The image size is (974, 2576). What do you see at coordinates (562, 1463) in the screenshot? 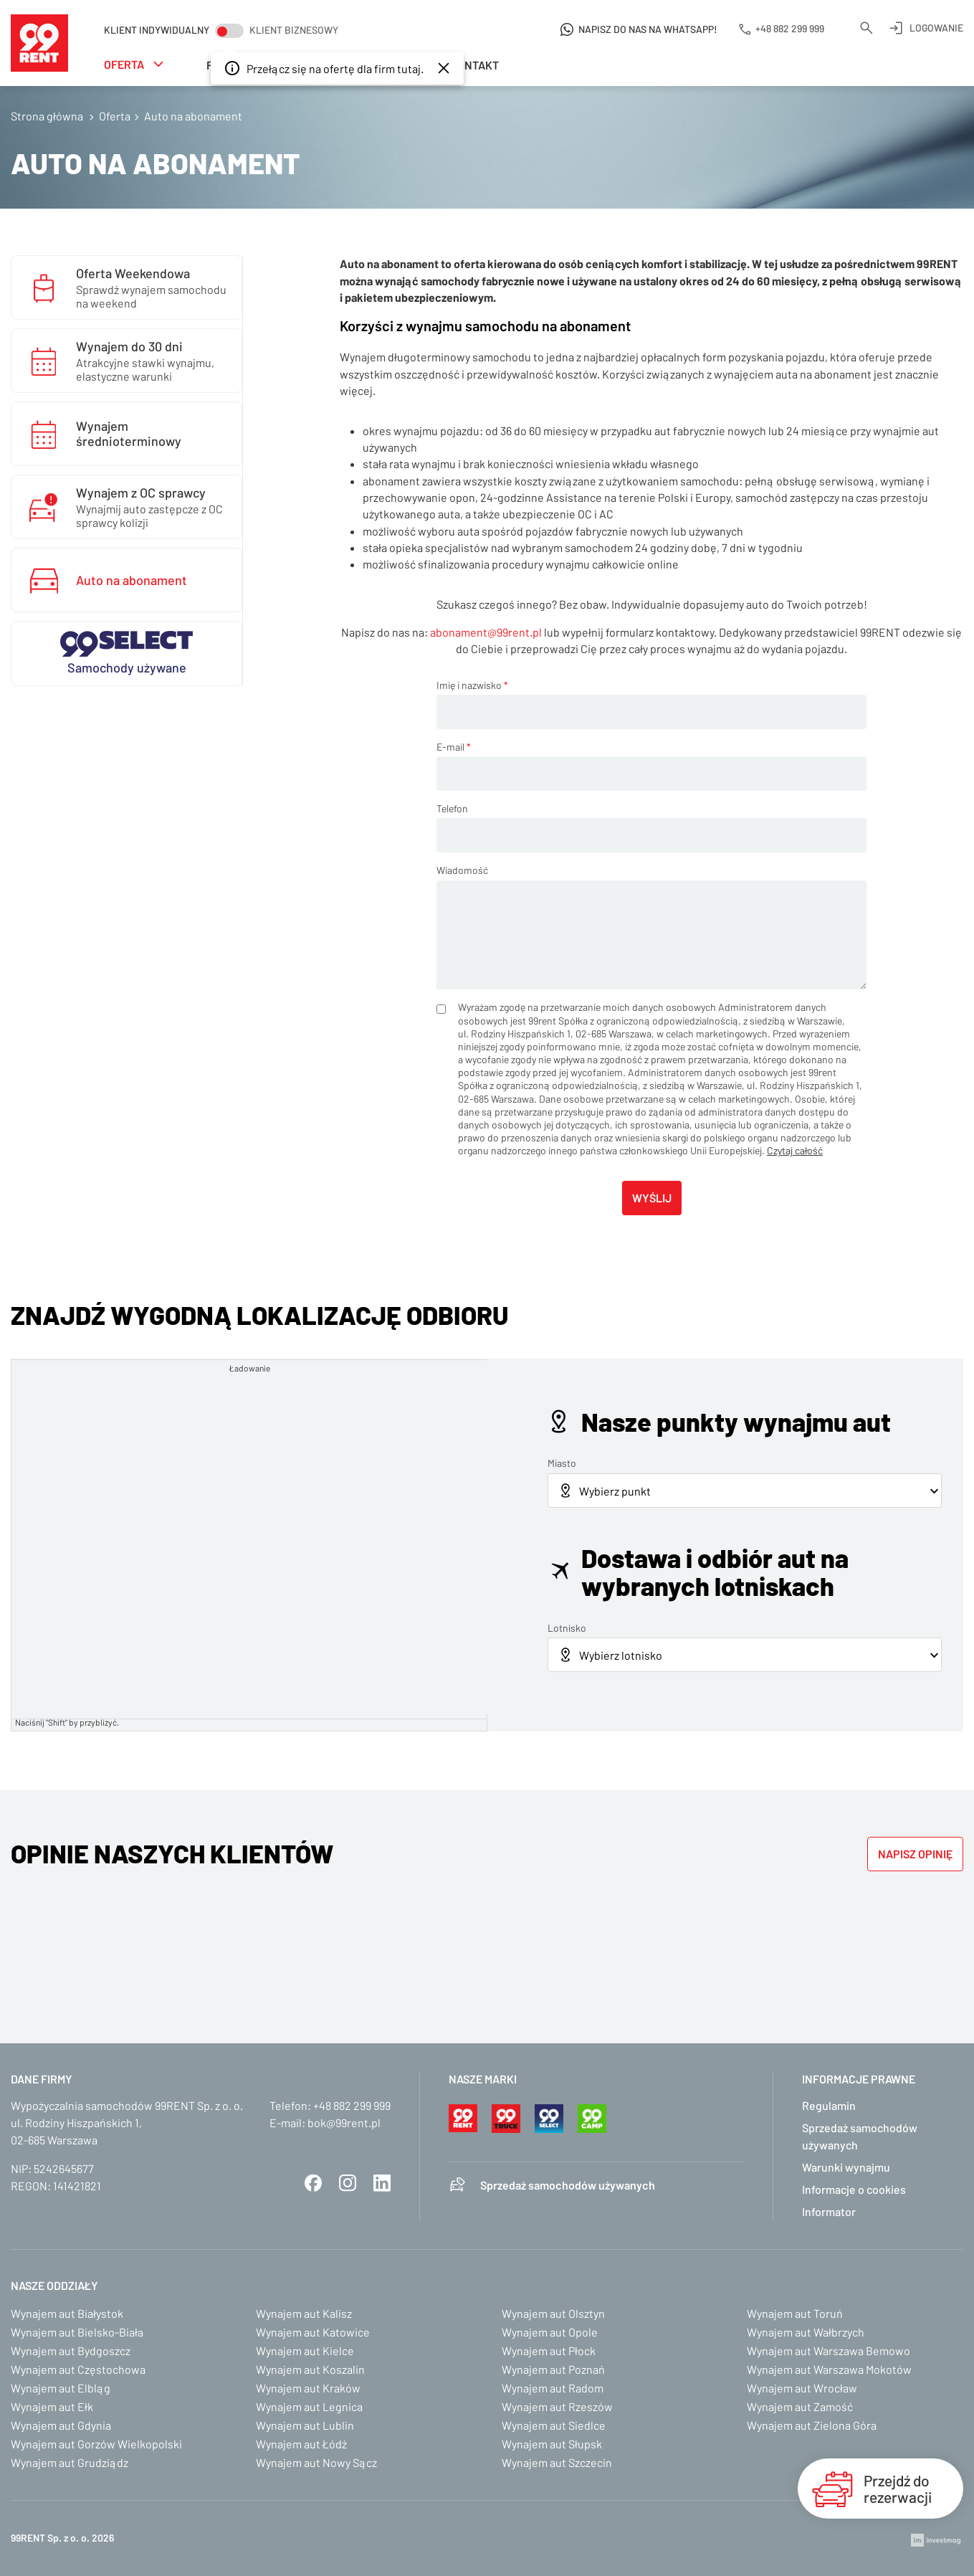
I see `Miasto` at bounding box center [562, 1463].